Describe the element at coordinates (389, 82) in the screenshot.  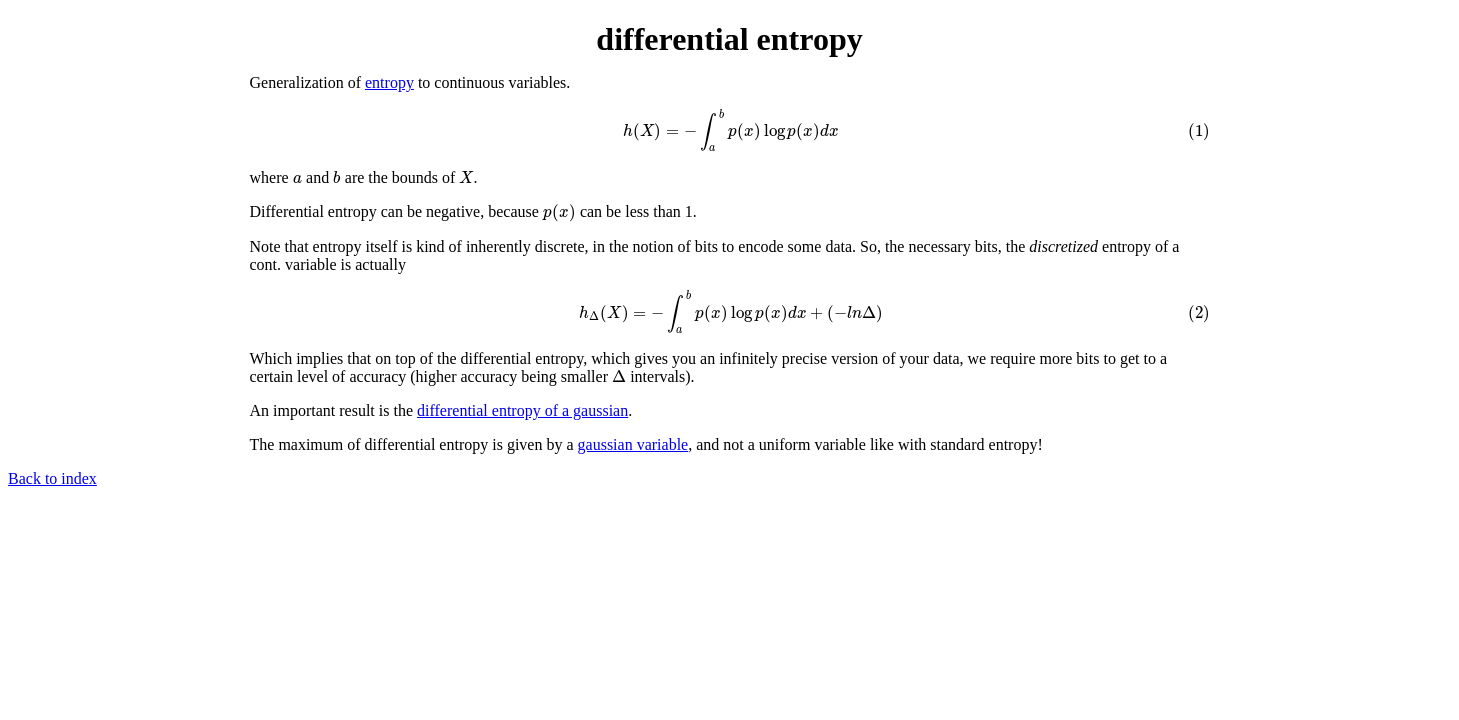
I see `entropy` at that location.